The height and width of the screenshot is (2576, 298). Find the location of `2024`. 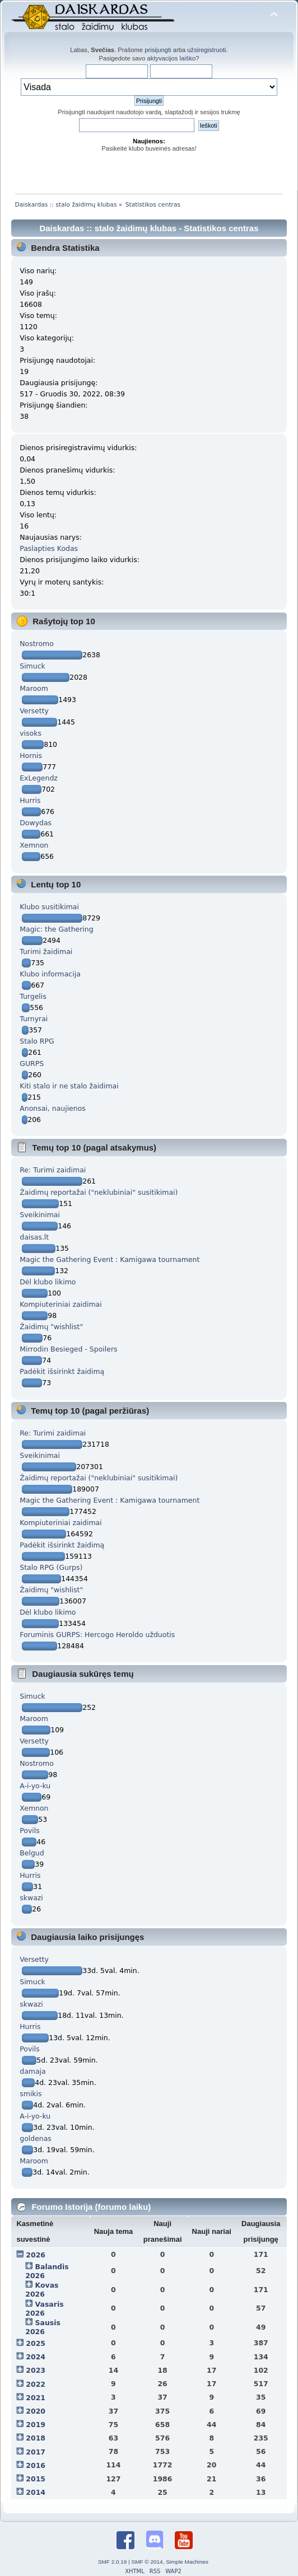

2024 is located at coordinates (35, 2357).